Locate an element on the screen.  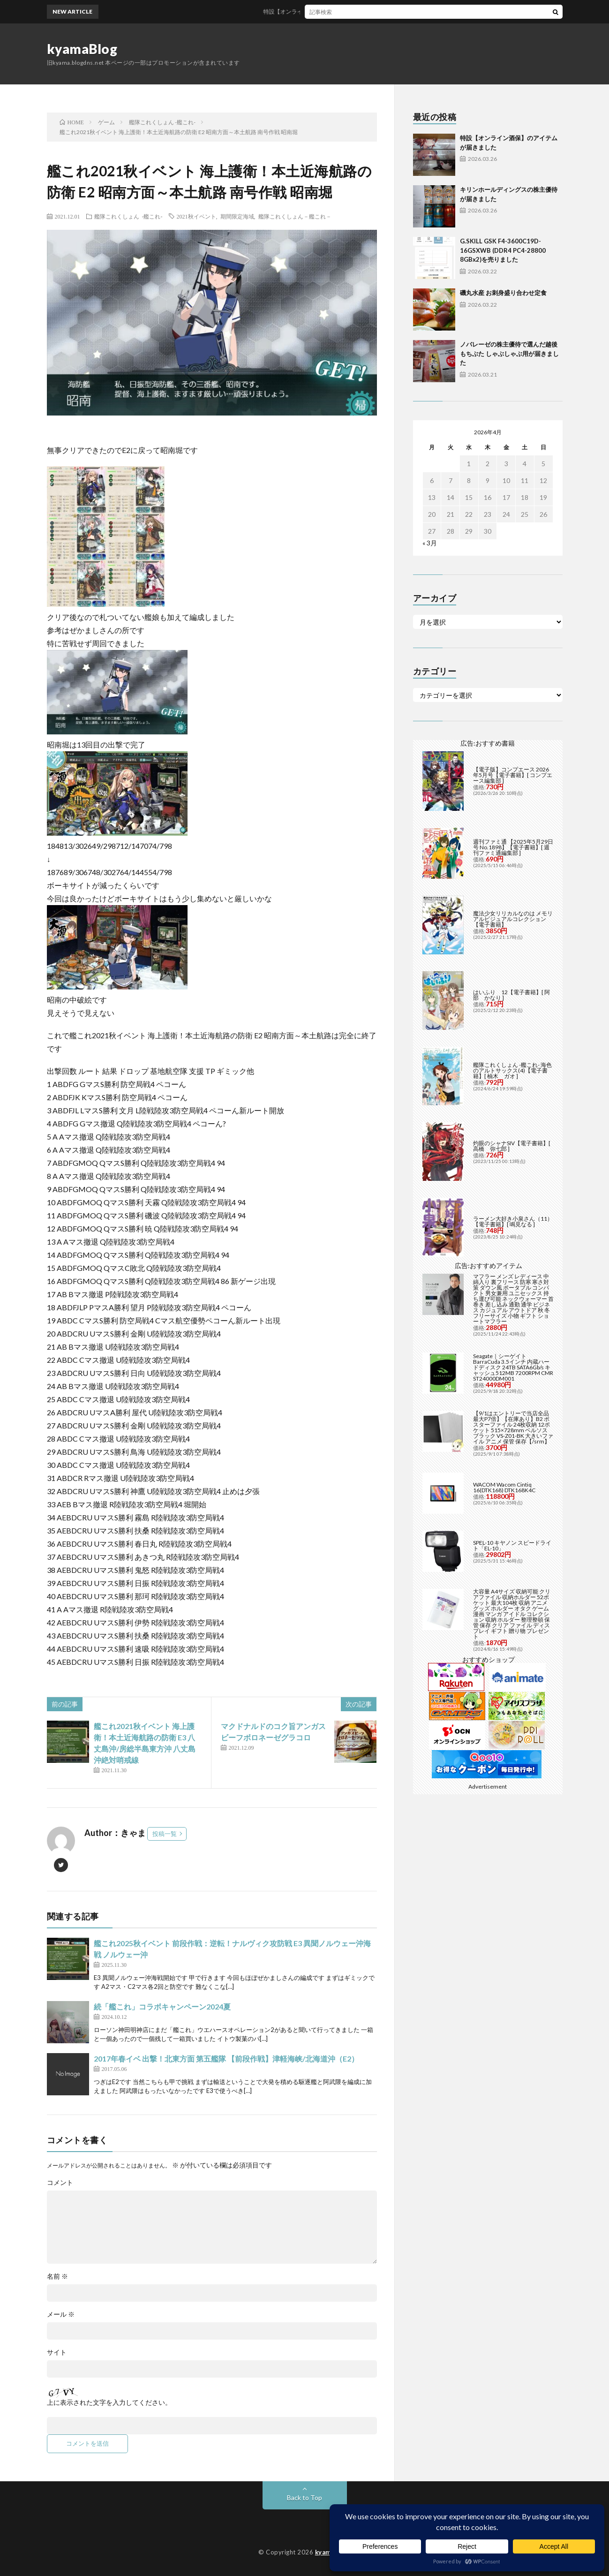
特設【オンライン酒保】のアイテムが届きました is located at coordinates (333, 11).